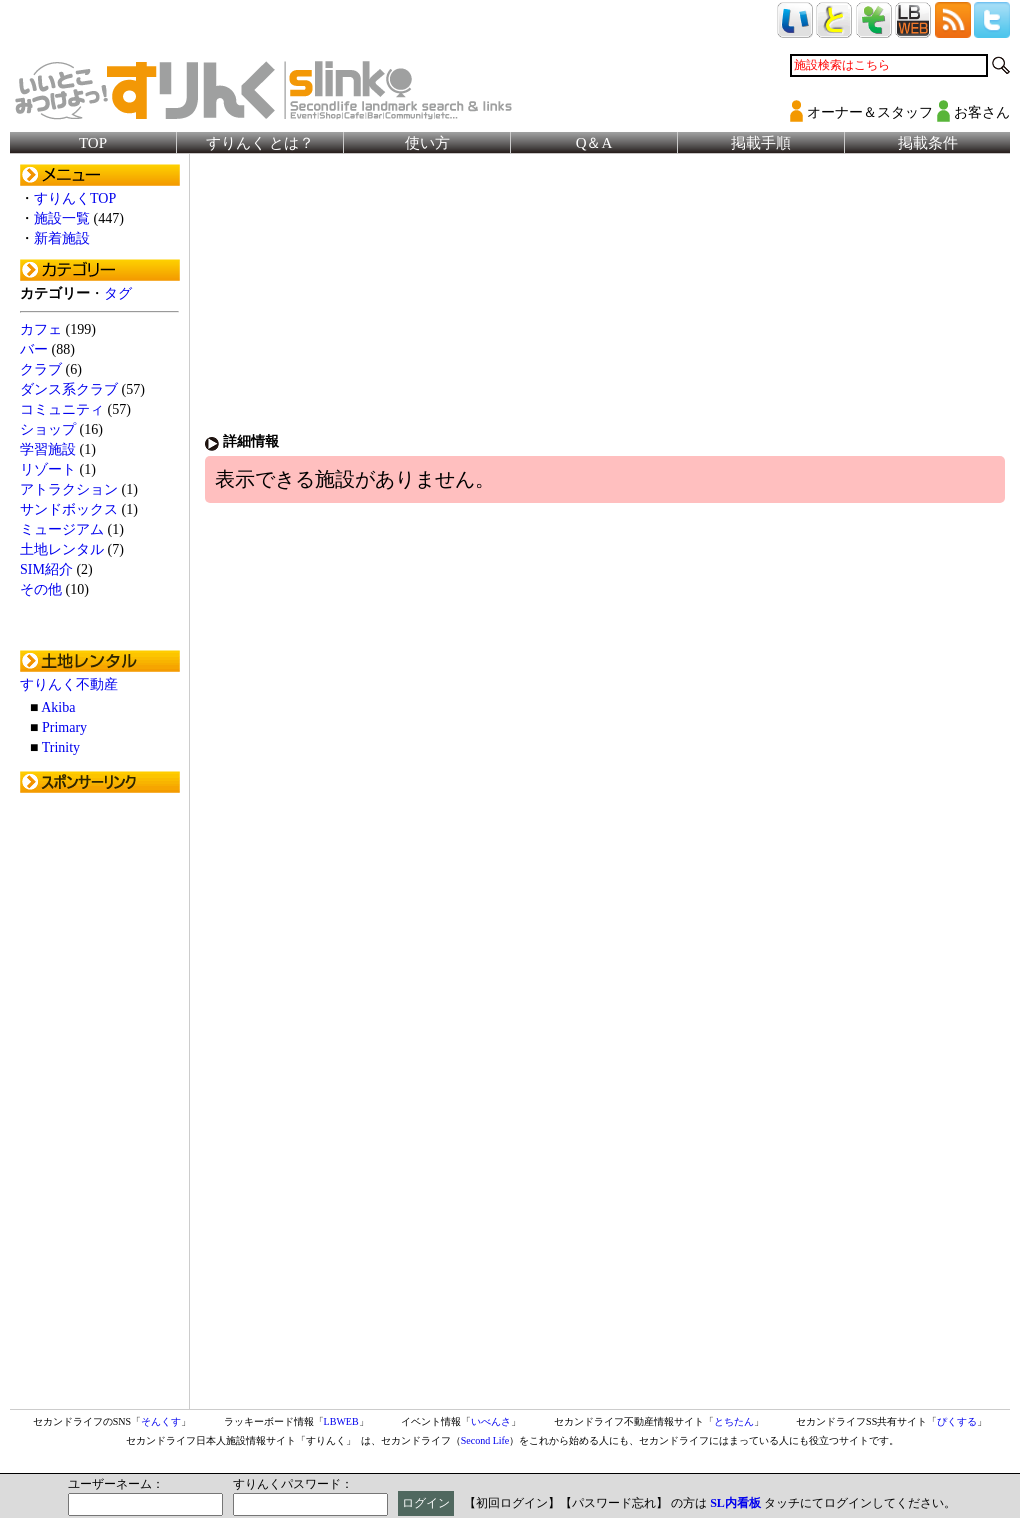 The width and height of the screenshot is (1020, 1518). Describe the element at coordinates (69, 509) in the screenshot. I see `サンドボックス` at that location.